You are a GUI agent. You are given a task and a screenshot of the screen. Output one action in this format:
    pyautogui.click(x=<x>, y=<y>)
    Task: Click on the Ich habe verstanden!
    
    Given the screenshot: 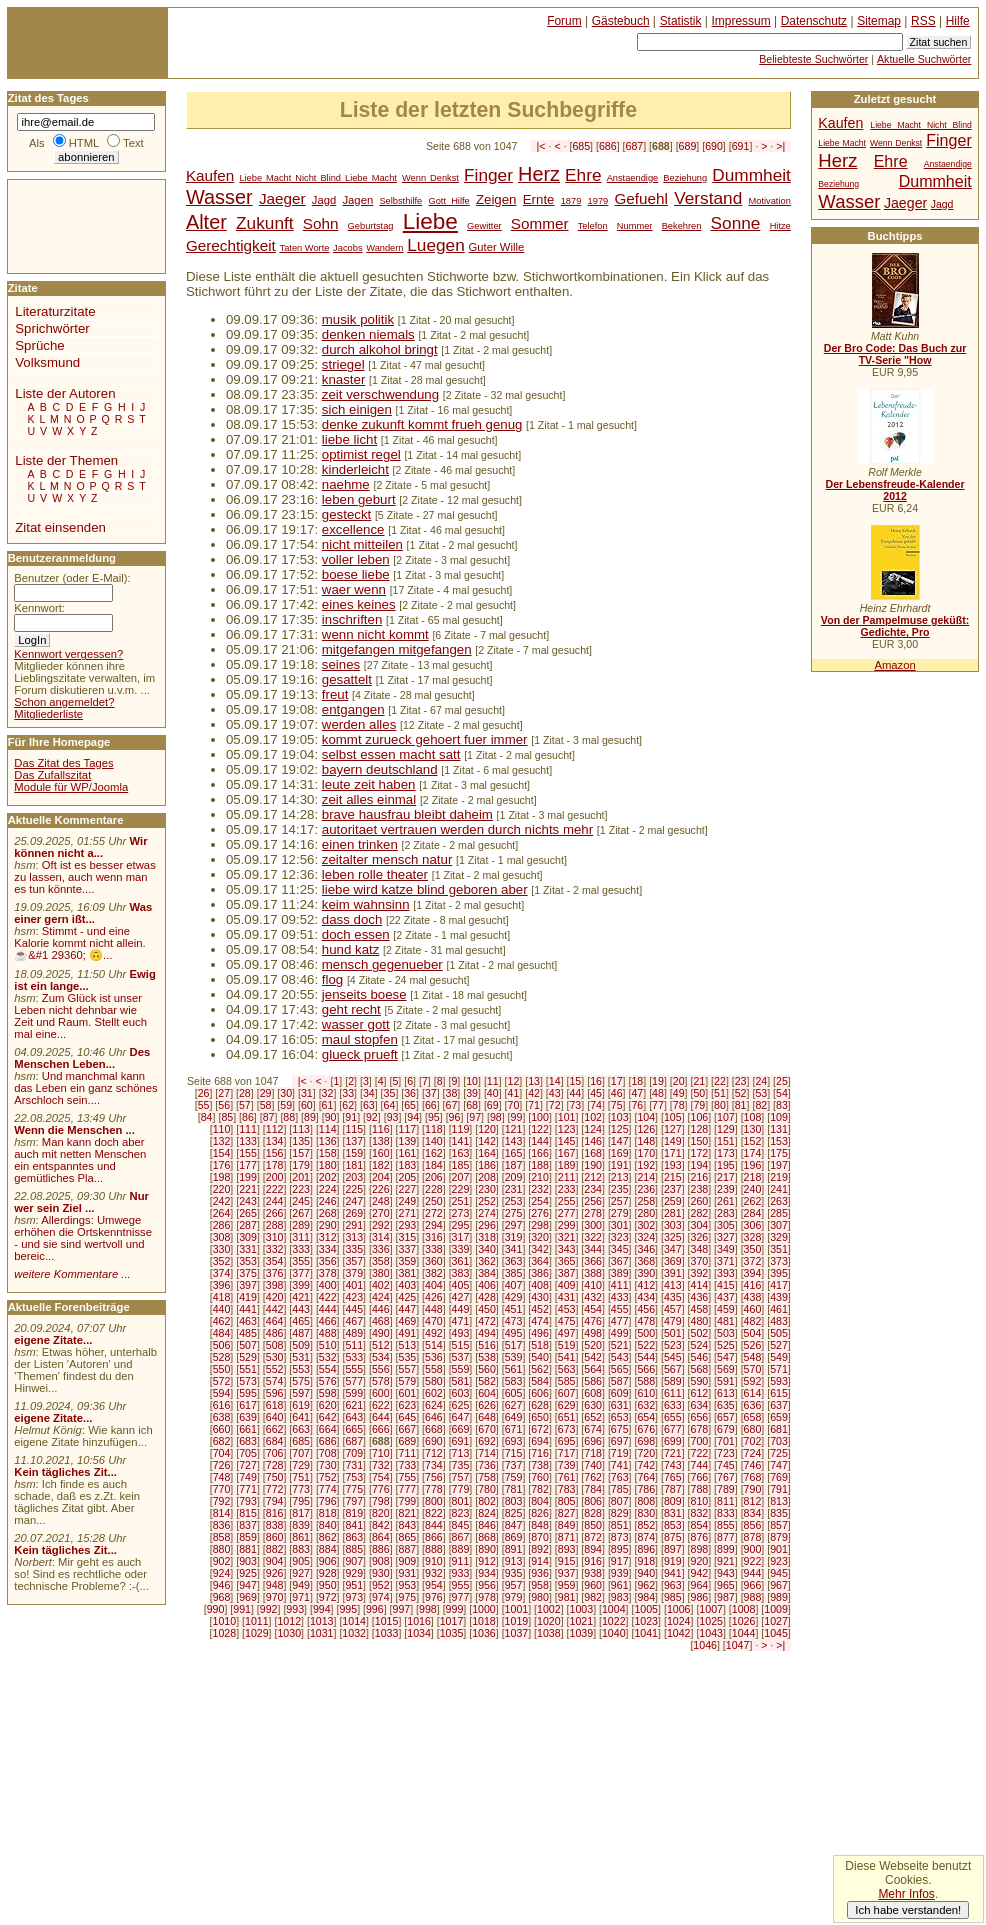 What is the action you would take?
    pyautogui.click(x=908, y=1910)
    